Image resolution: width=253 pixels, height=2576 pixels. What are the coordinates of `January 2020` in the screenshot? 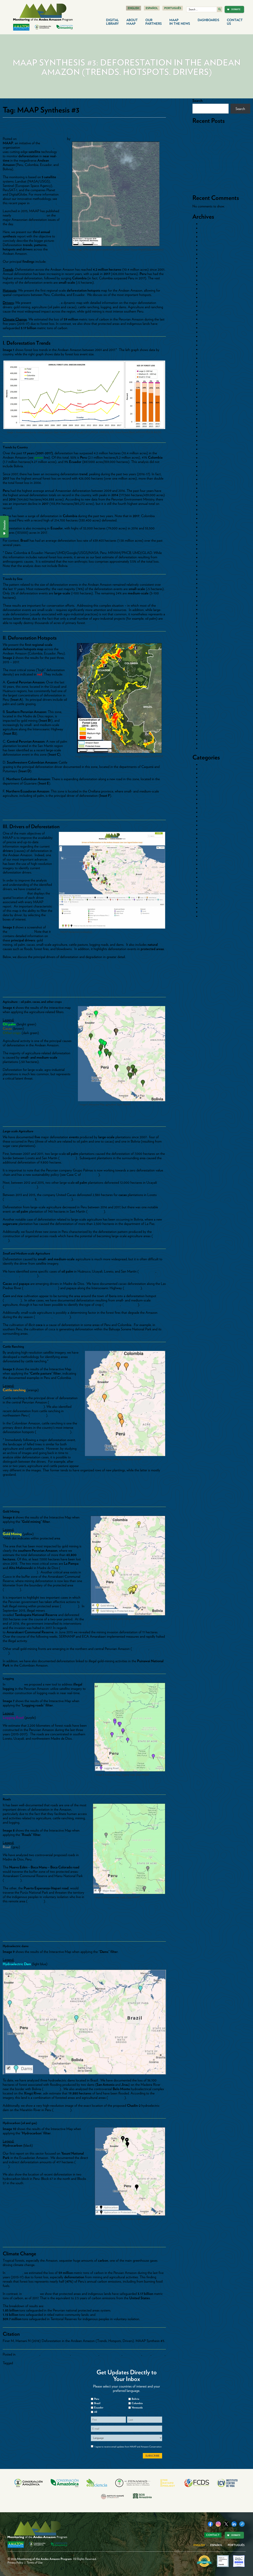 It's located at (209, 484).